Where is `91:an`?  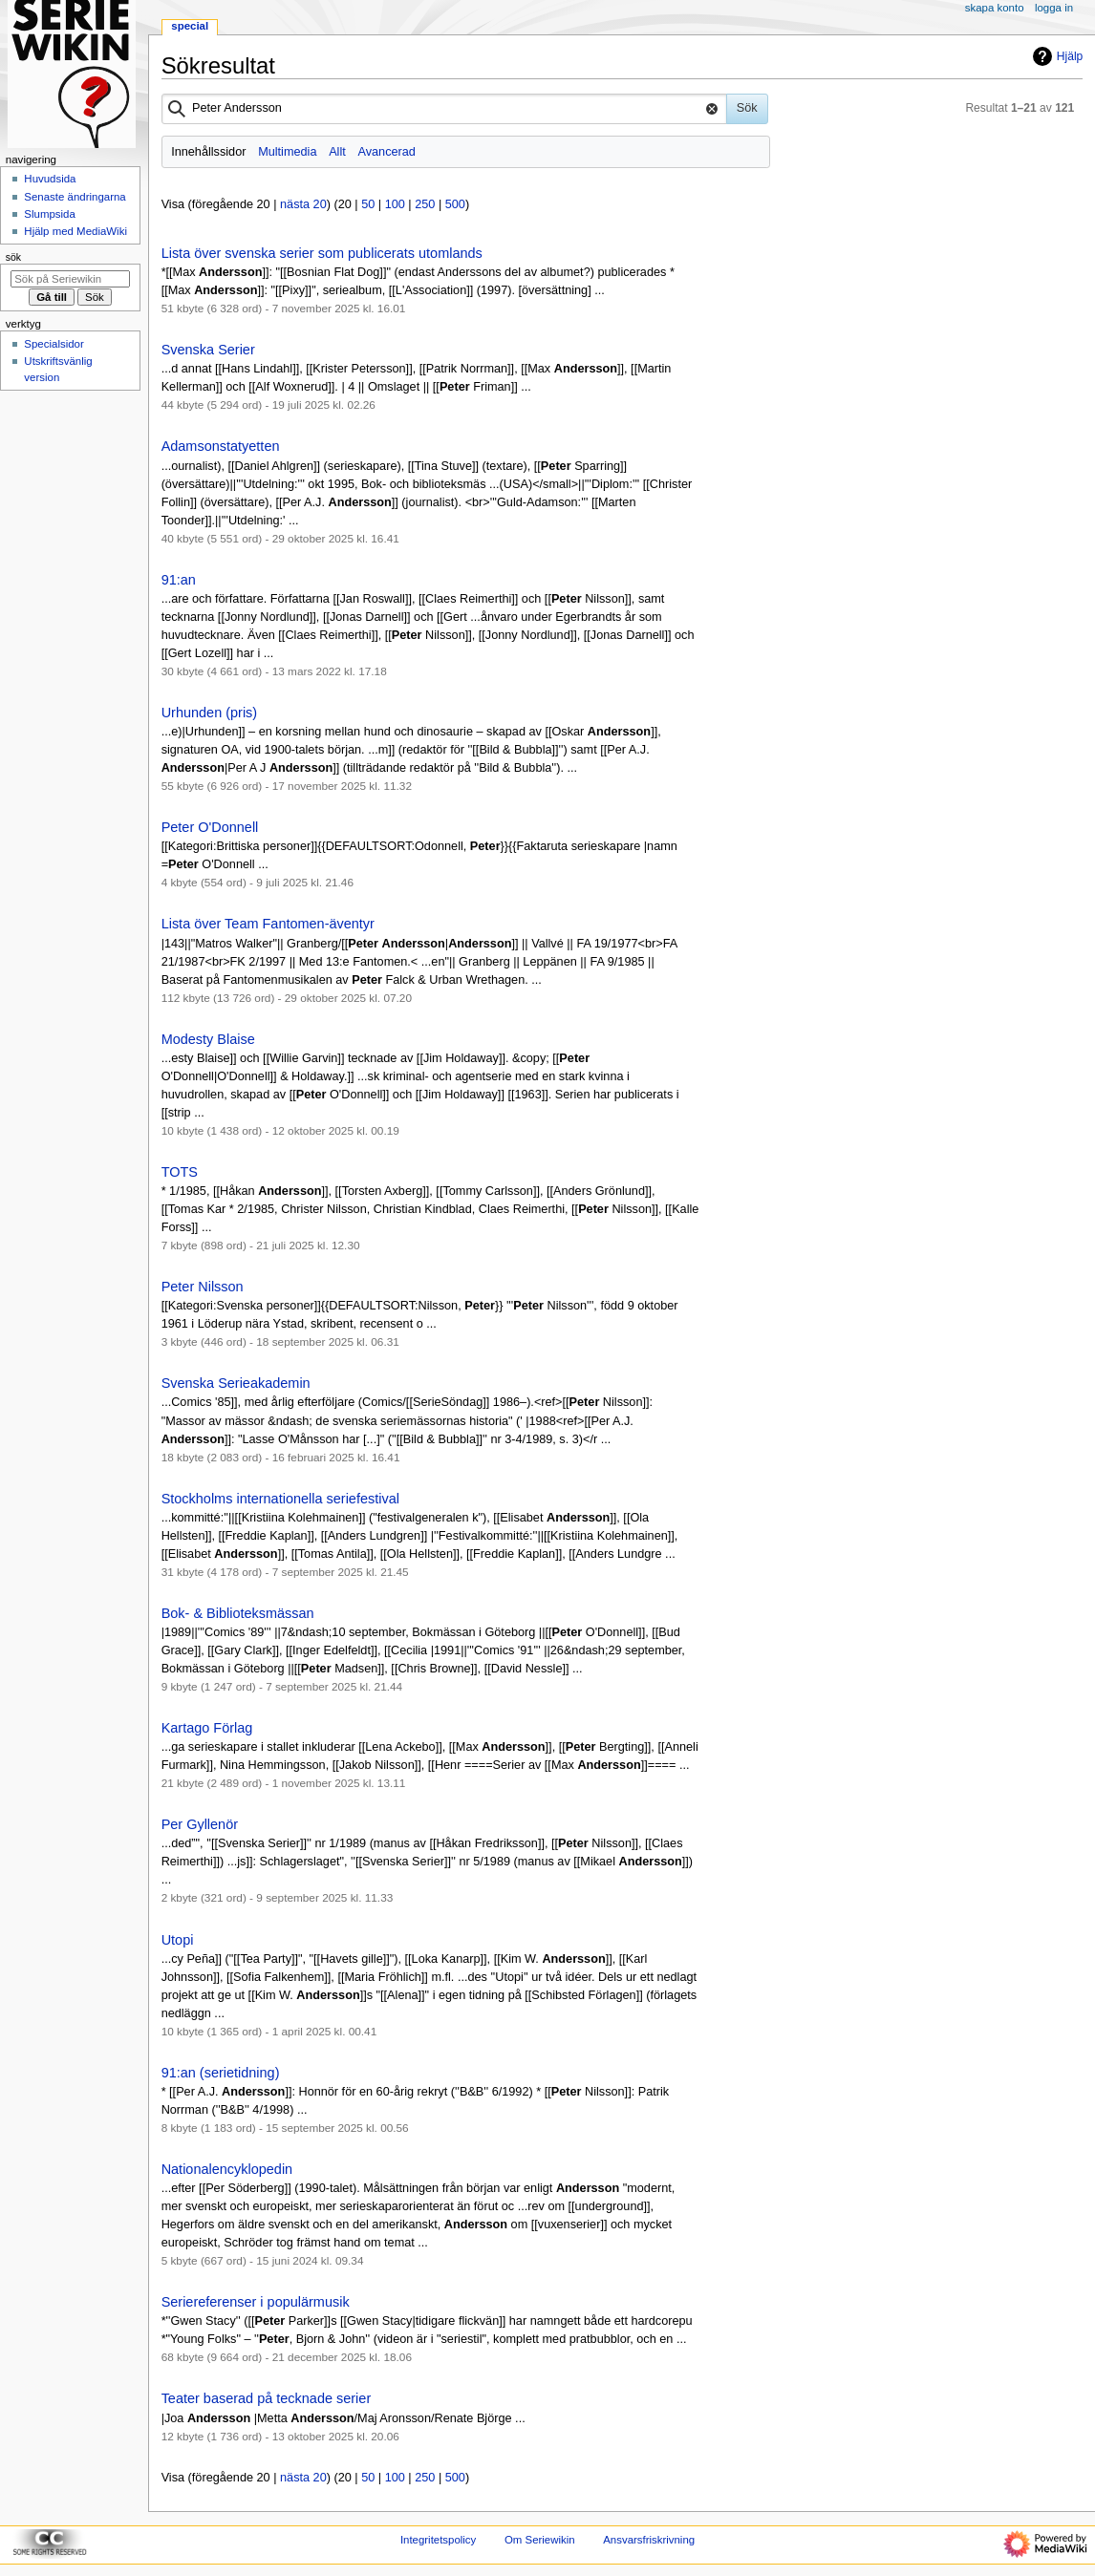
91:an is located at coordinates (178, 579).